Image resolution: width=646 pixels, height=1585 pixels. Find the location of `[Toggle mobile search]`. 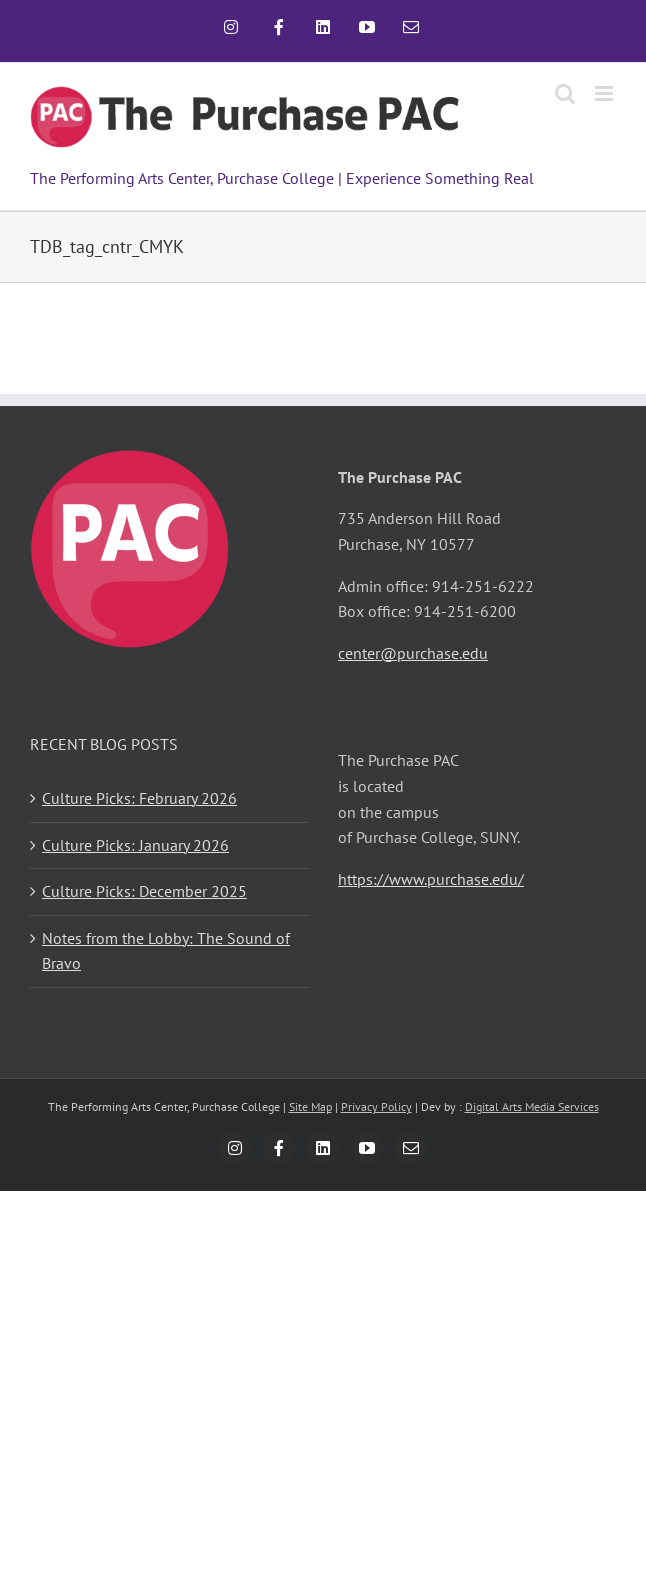

[Toggle mobile search] is located at coordinates (565, 93).